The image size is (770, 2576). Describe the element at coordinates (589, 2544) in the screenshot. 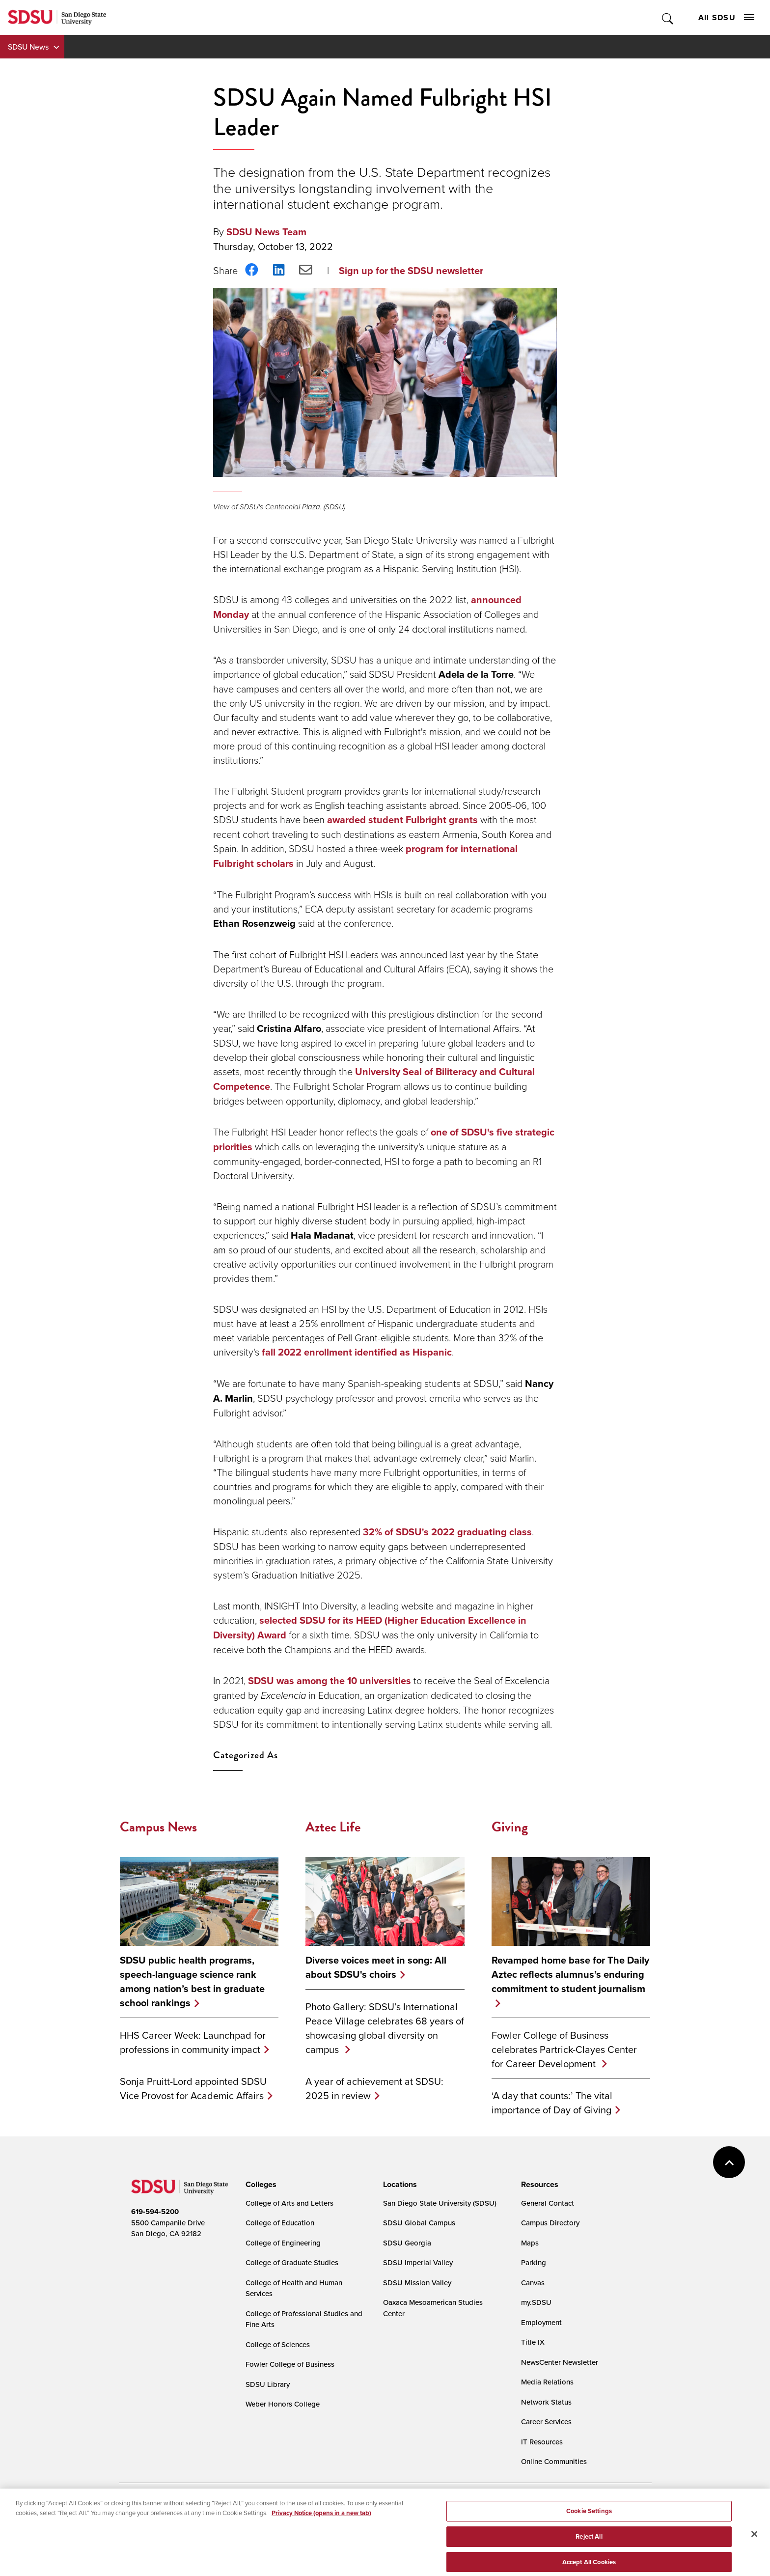

I see `Reject All` at that location.